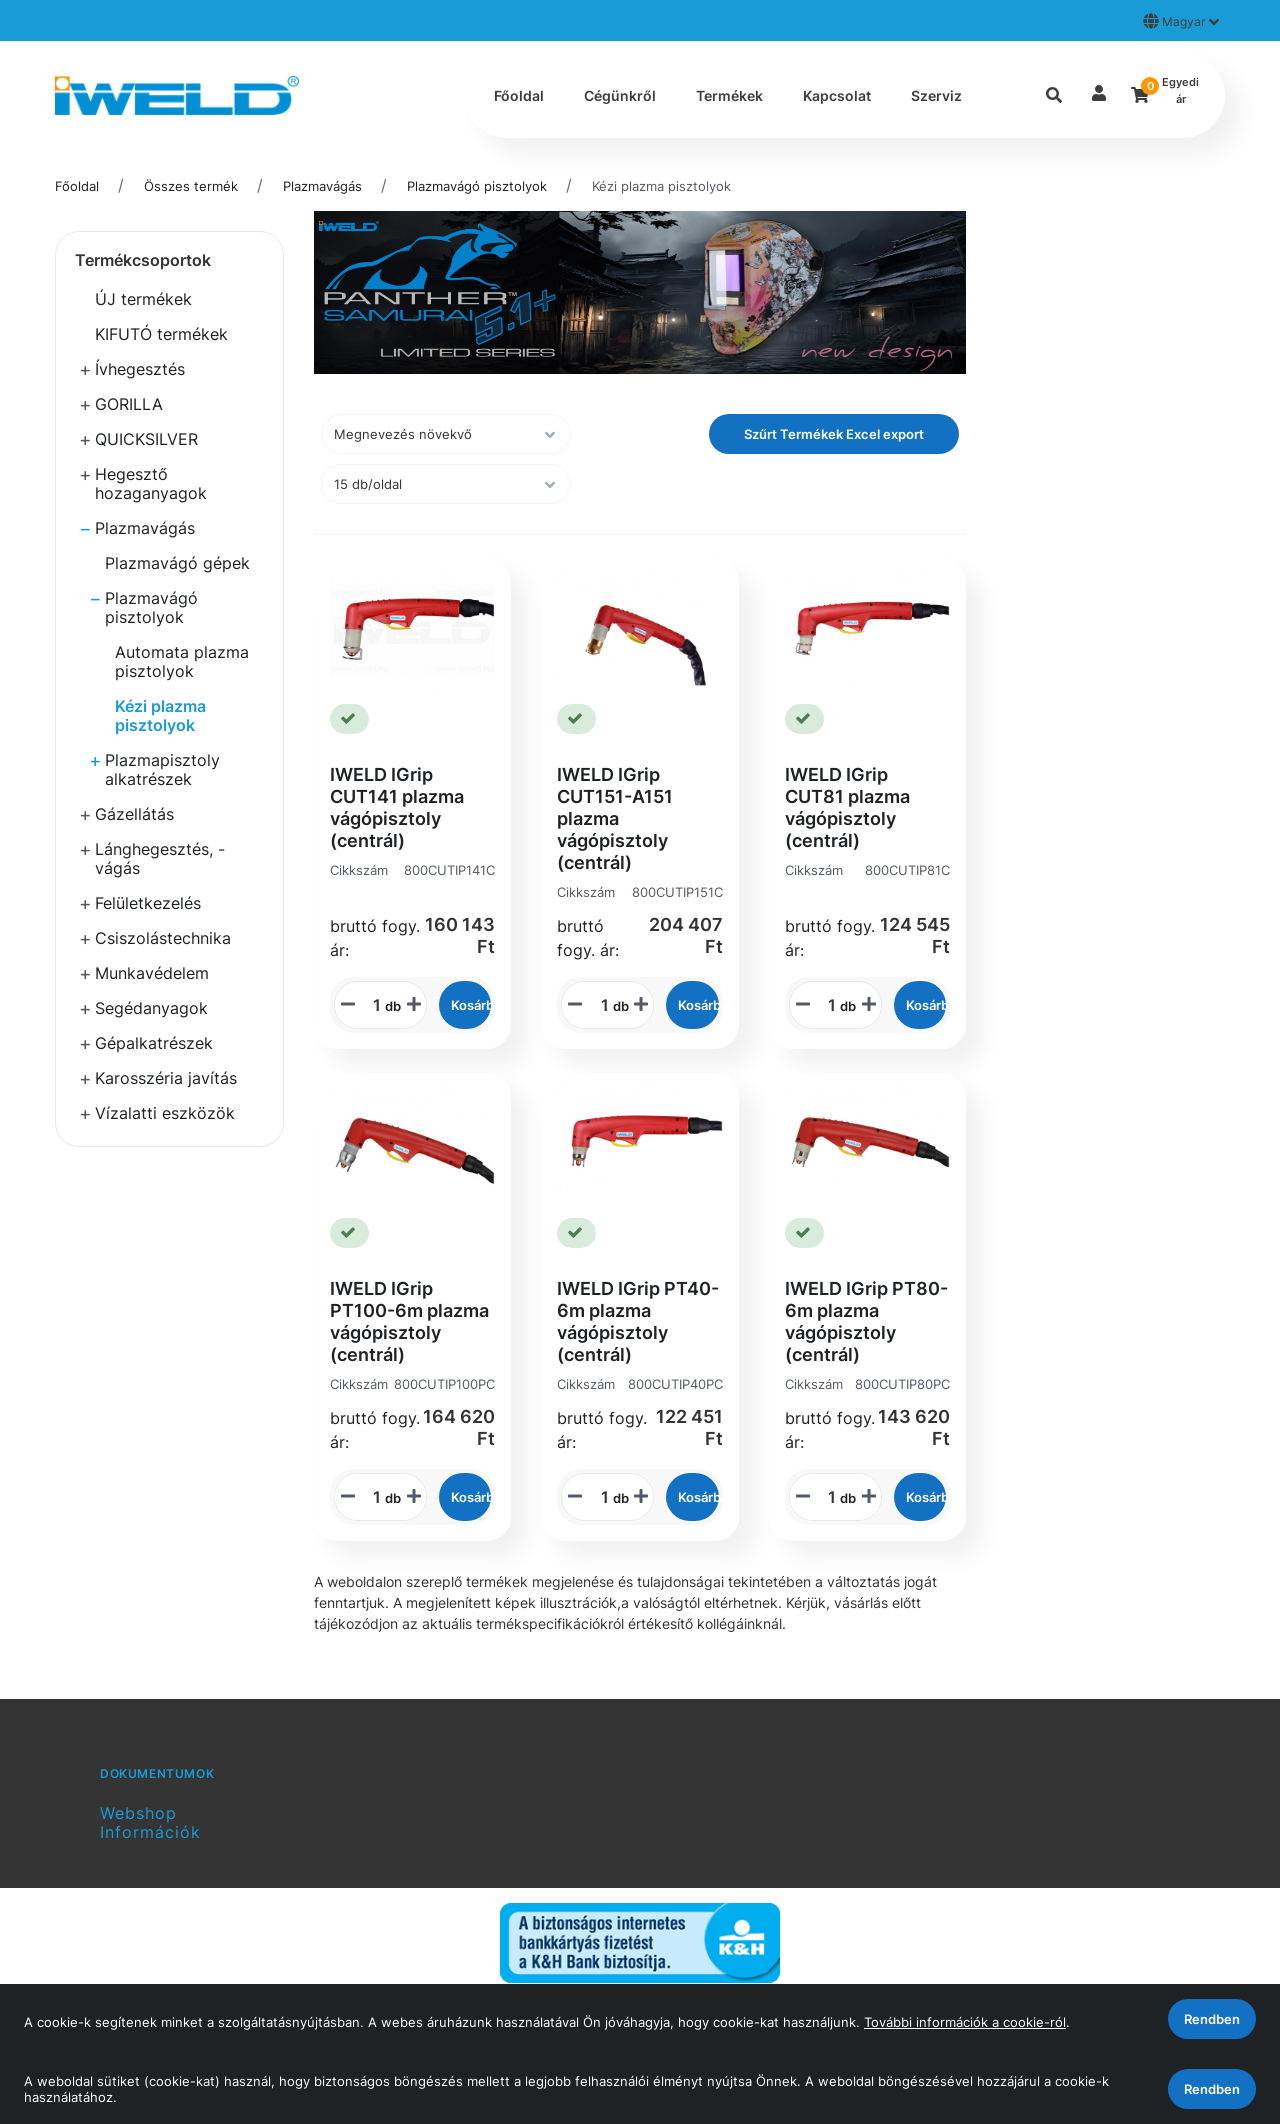 This screenshot has height=2124, width=1280. I want to click on Vízalatti eszközök, so click(165, 1113).